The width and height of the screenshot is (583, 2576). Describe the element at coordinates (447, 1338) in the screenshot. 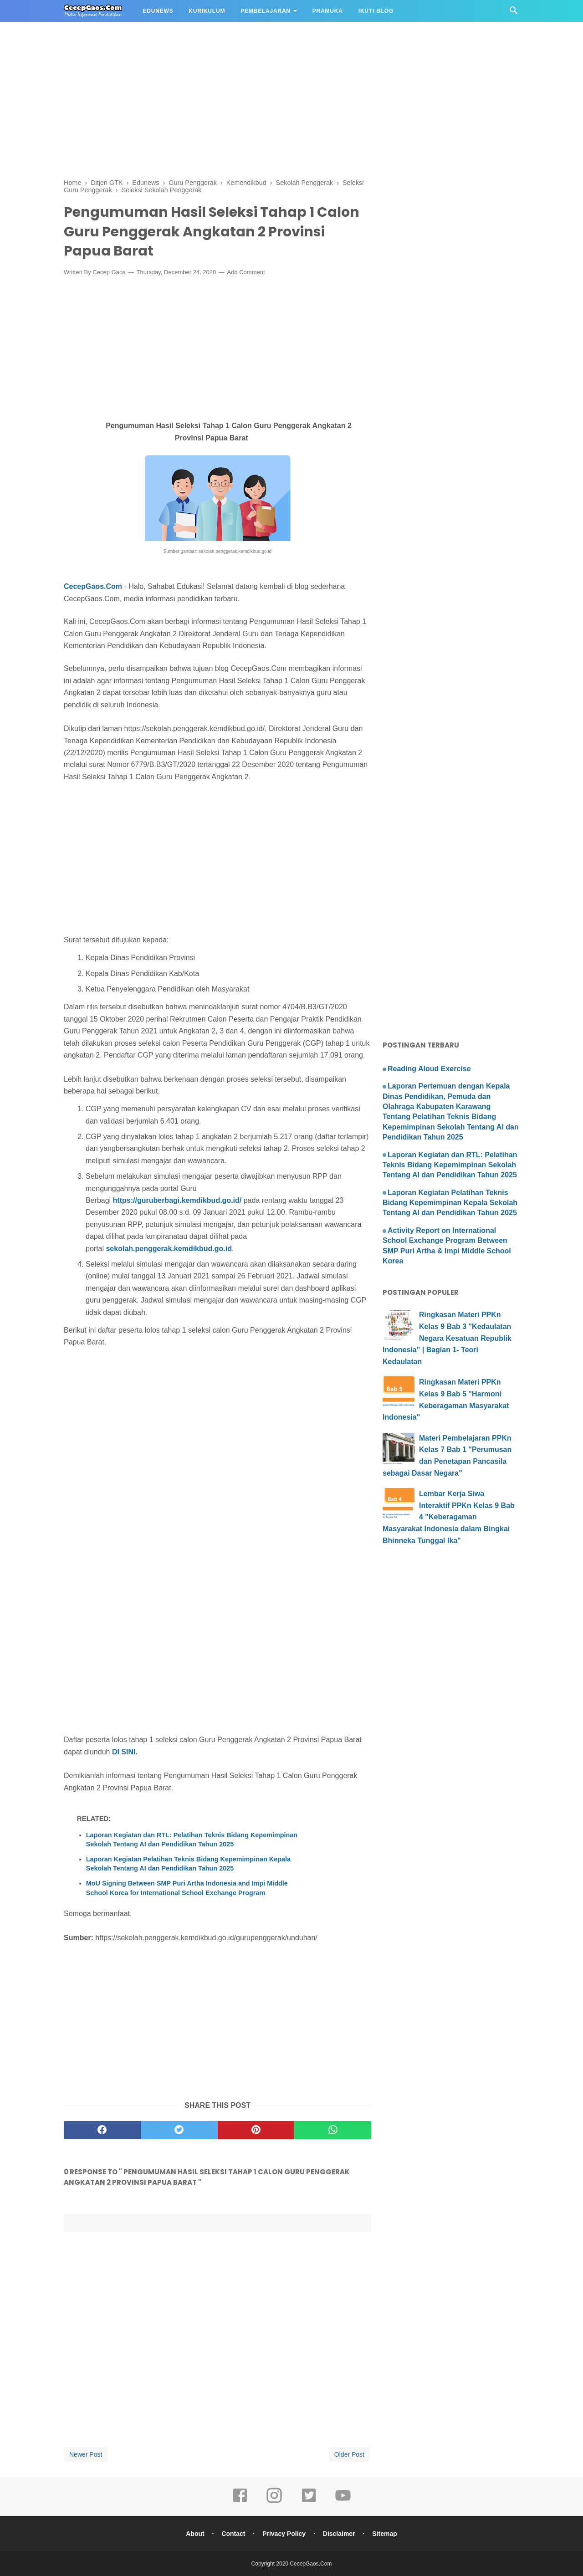

I see `Ringkasan Materi PPKn Kelas 9 Bab 3 "Kedaulatan Negara Kesatuan Republik Indonesia" | Bagian 1- Teori Kedaulatan` at that location.